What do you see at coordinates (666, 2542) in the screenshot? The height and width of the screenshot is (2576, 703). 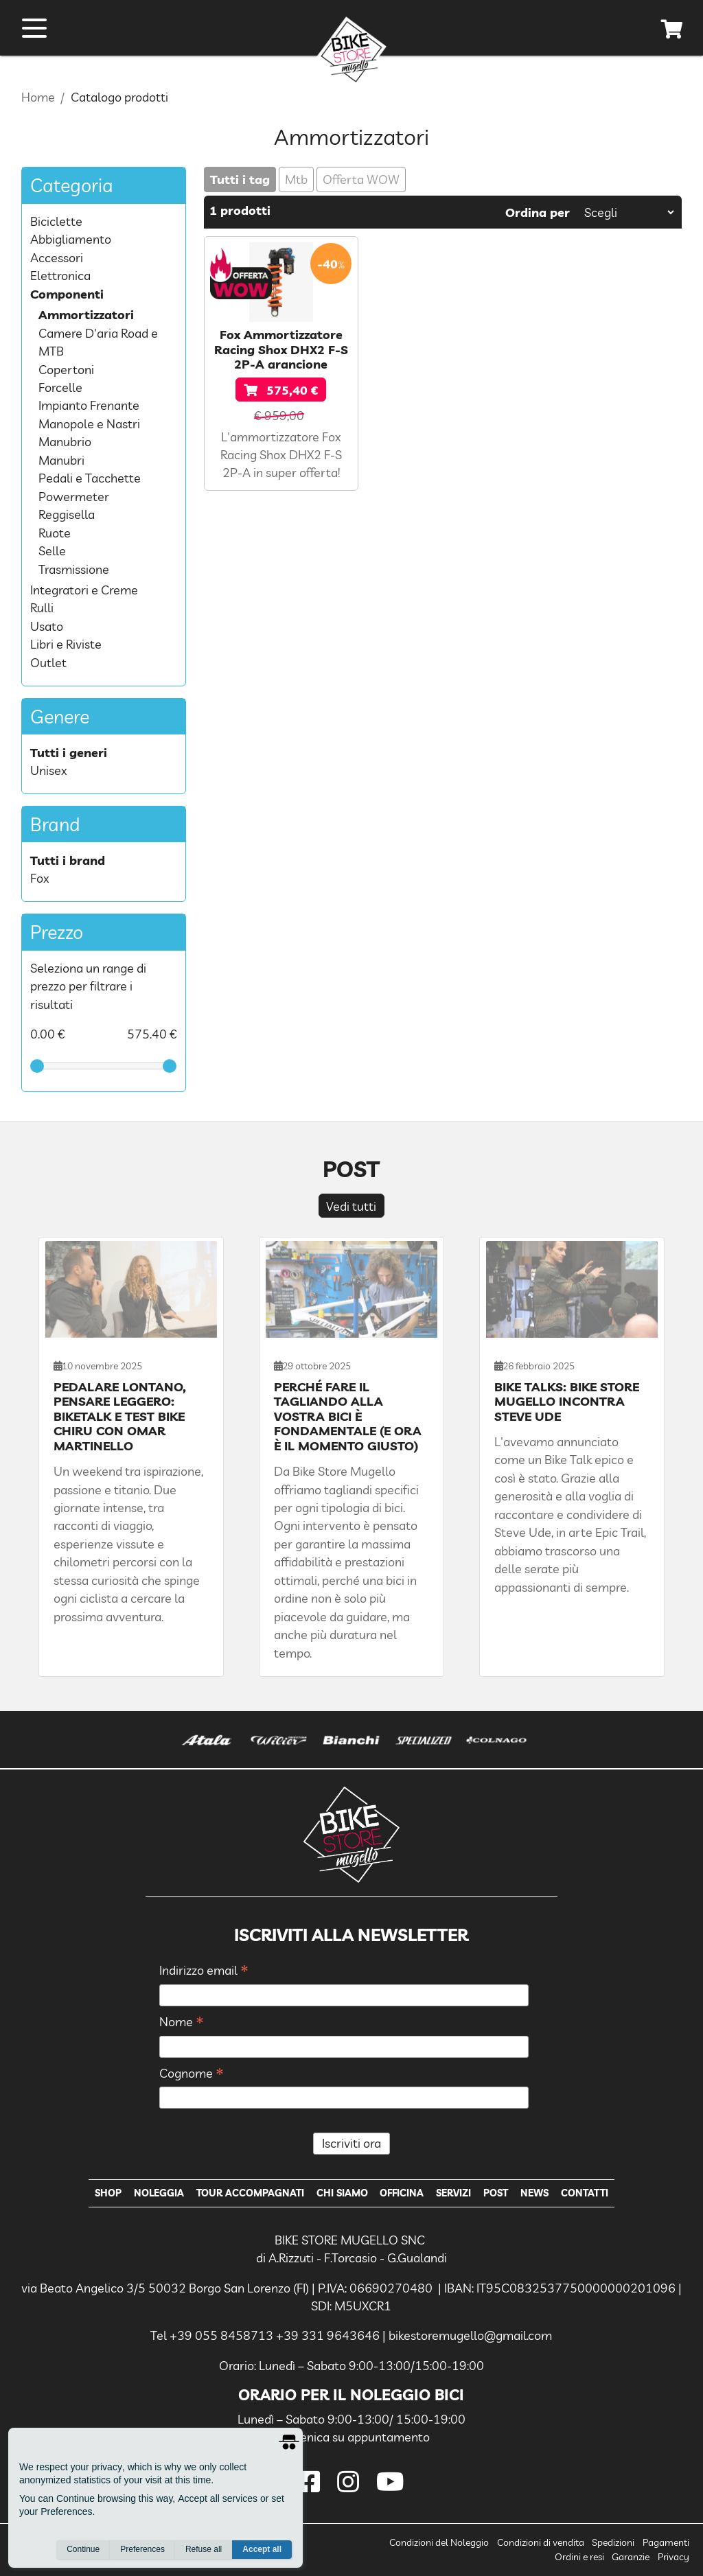 I see `Pagamenti` at bounding box center [666, 2542].